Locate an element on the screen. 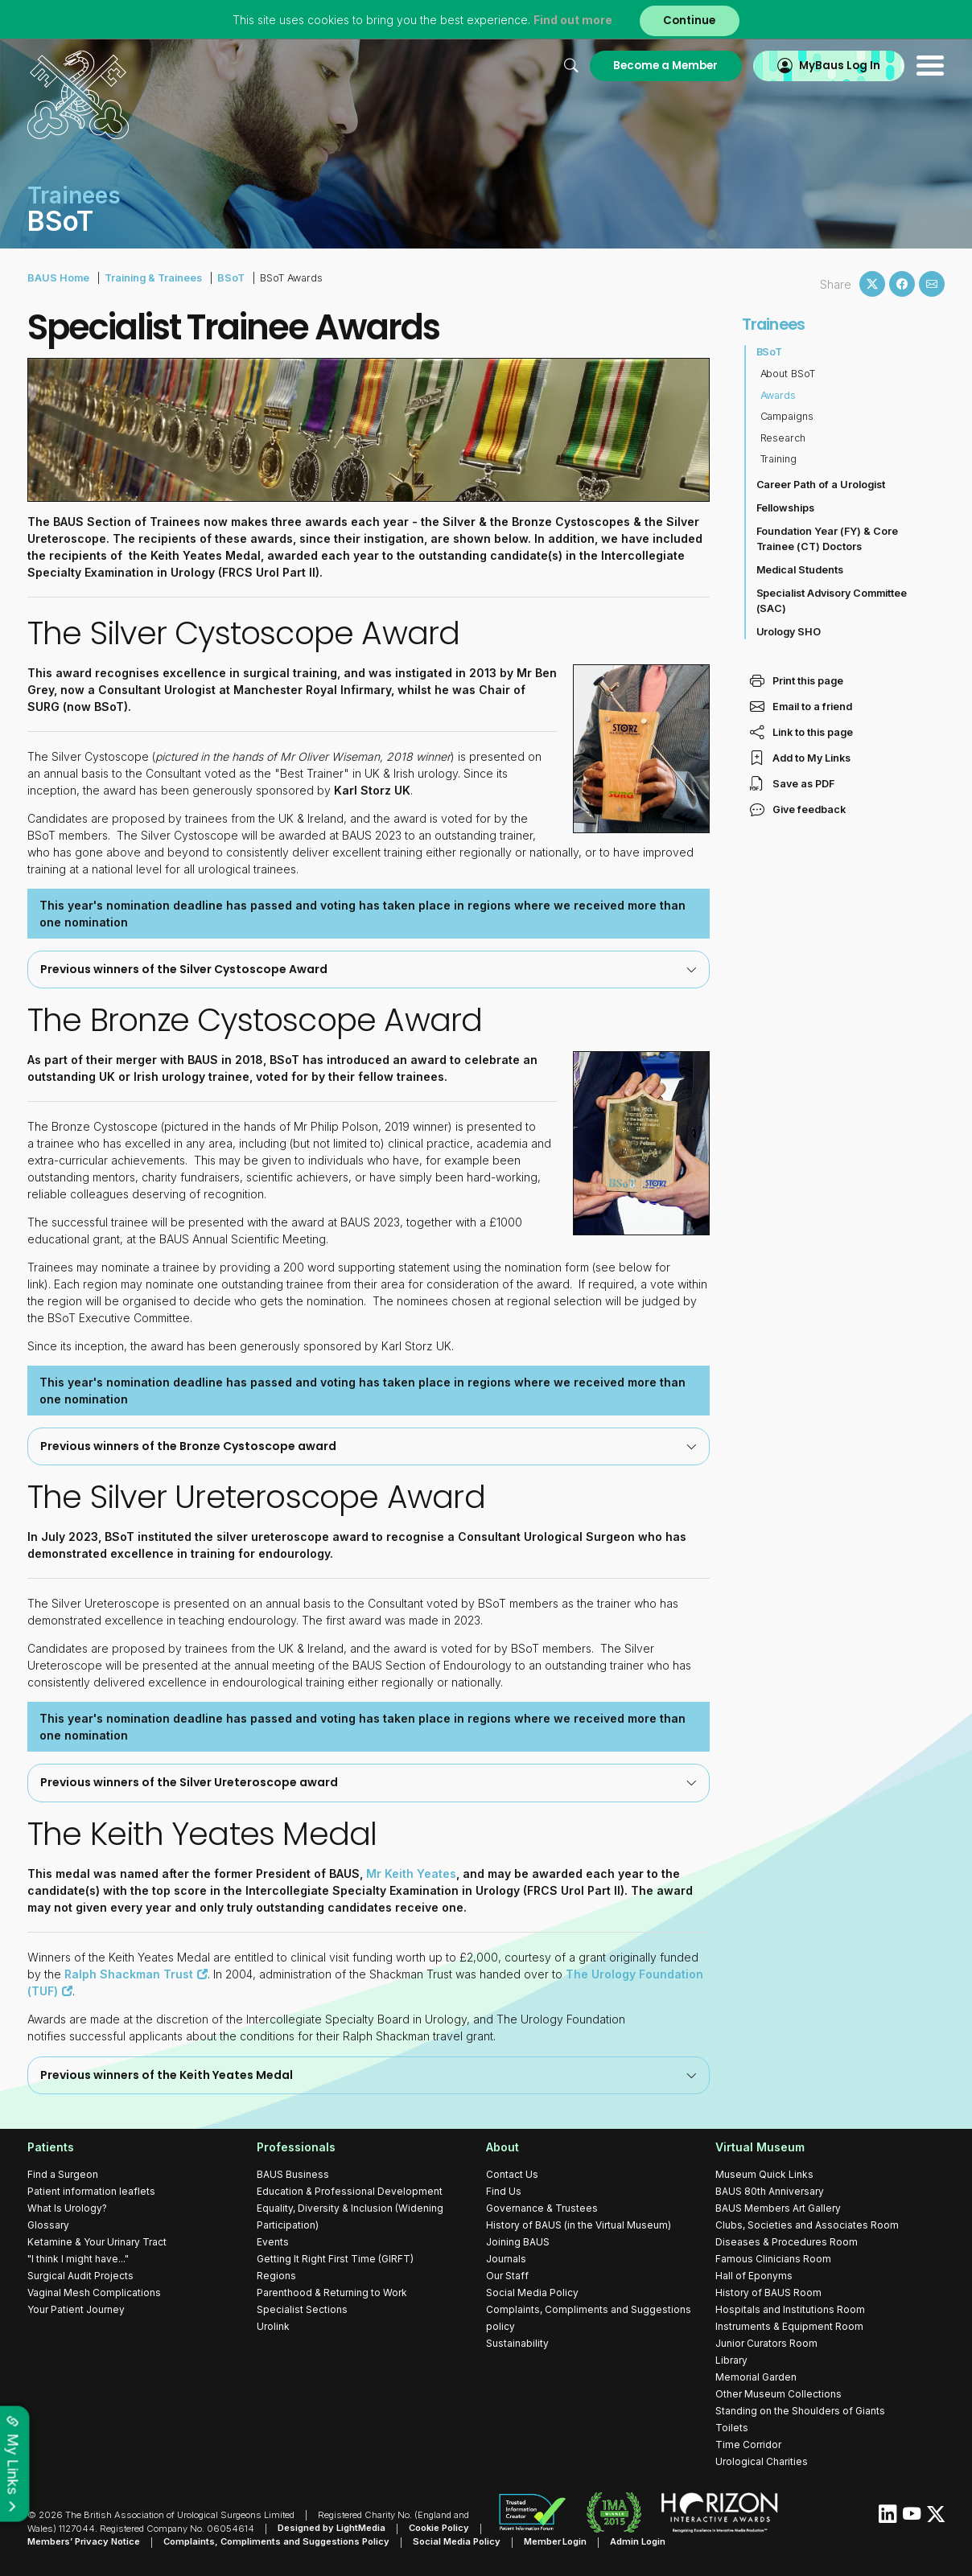 This screenshot has height=2576, width=972. Getting It Right First Time (GIRFT) is located at coordinates (335, 2258).